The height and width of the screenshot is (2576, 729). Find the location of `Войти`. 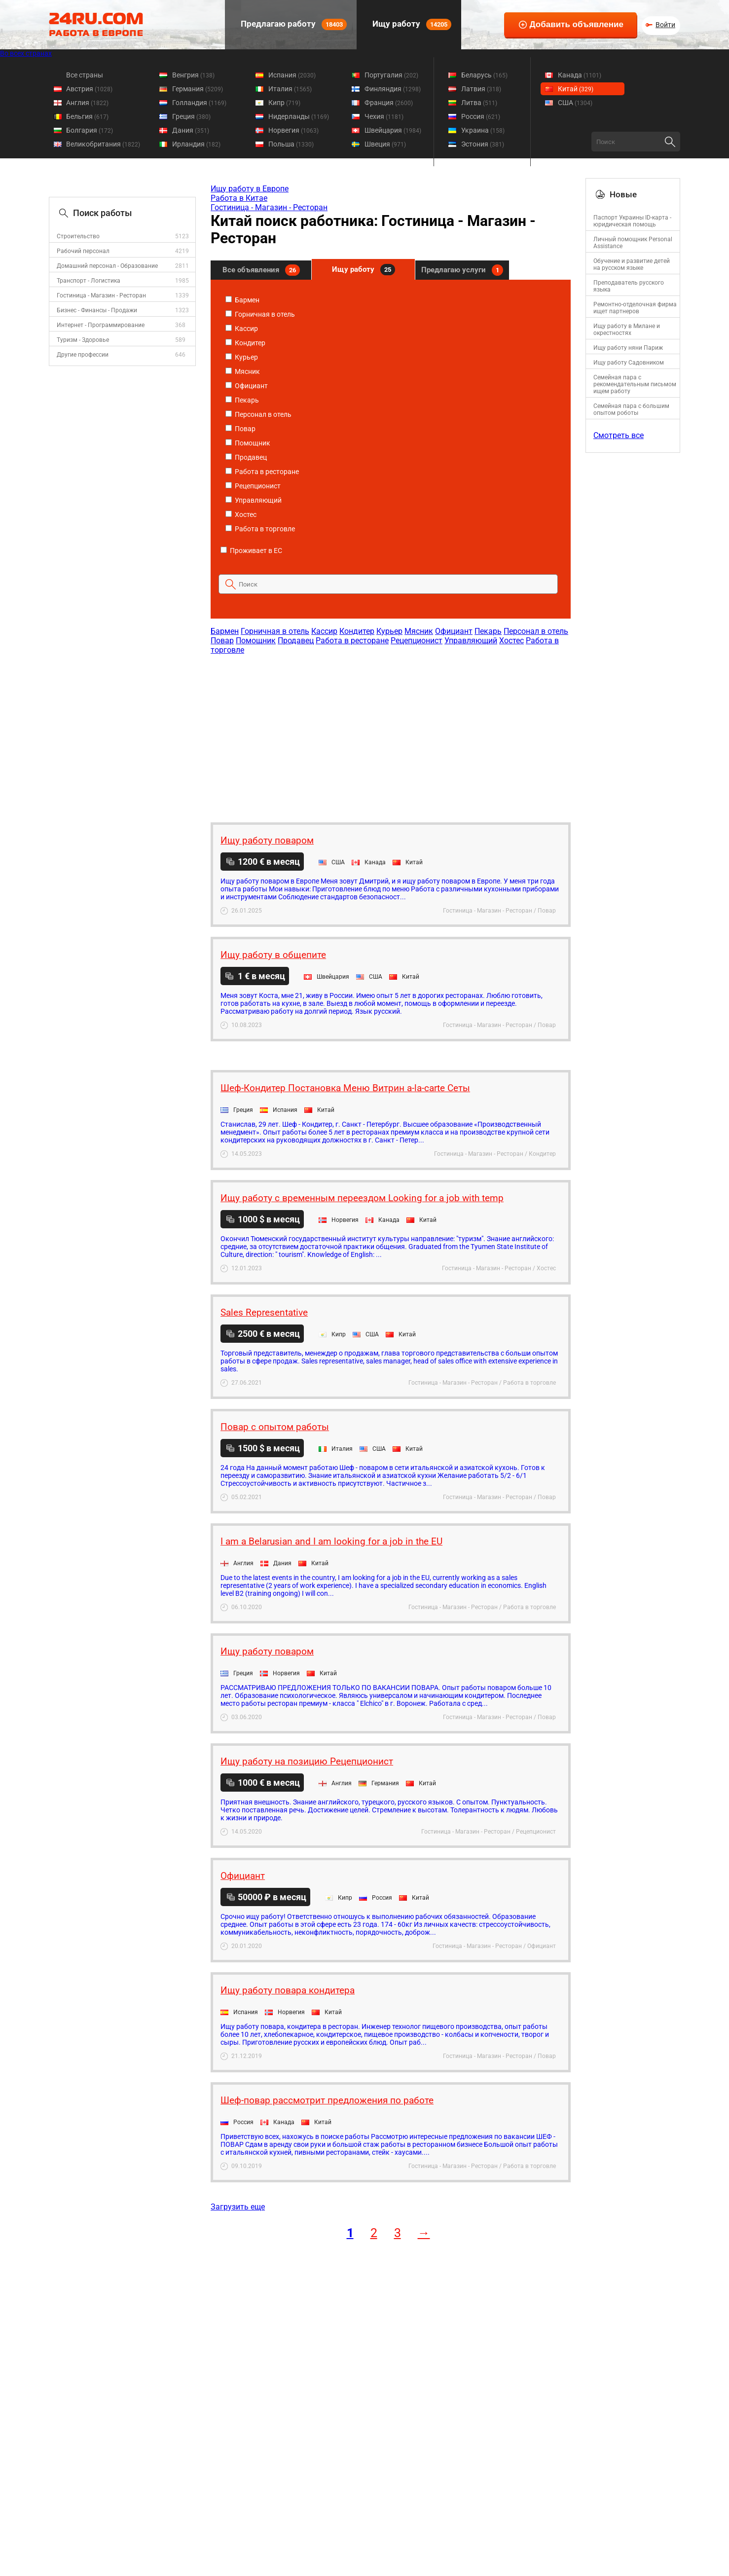

Войти is located at coordinates (665, 25).